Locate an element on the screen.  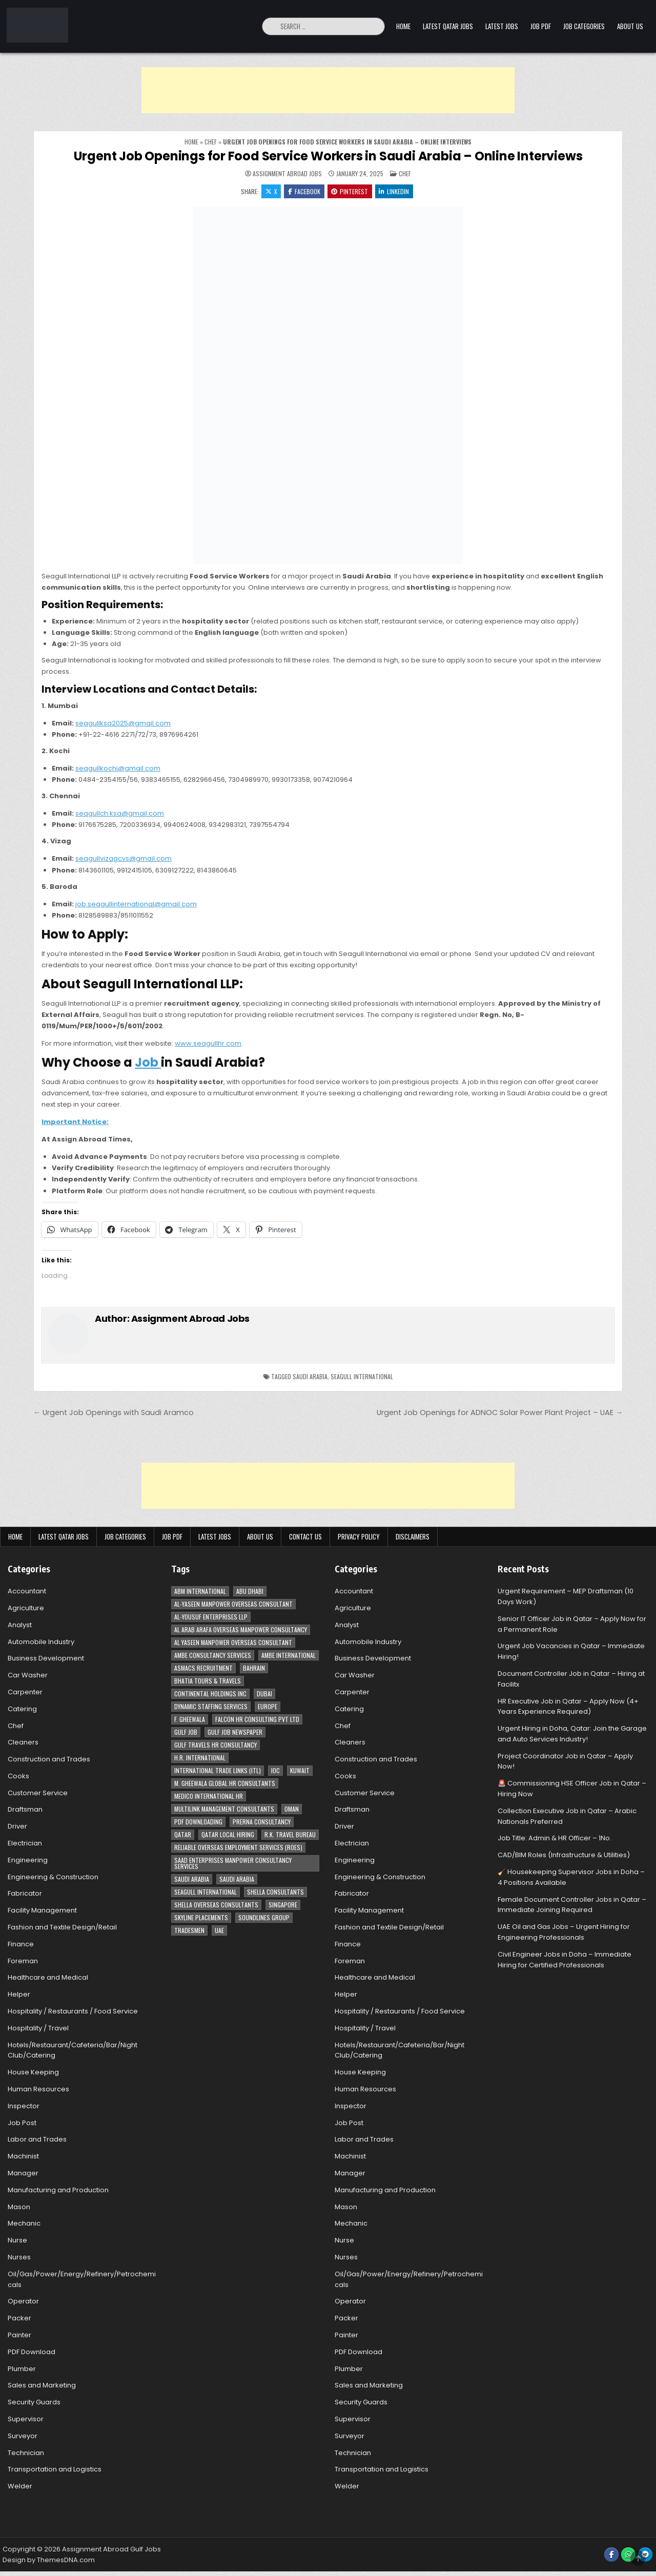
Draftsman is located at coordinates (25, 1810).